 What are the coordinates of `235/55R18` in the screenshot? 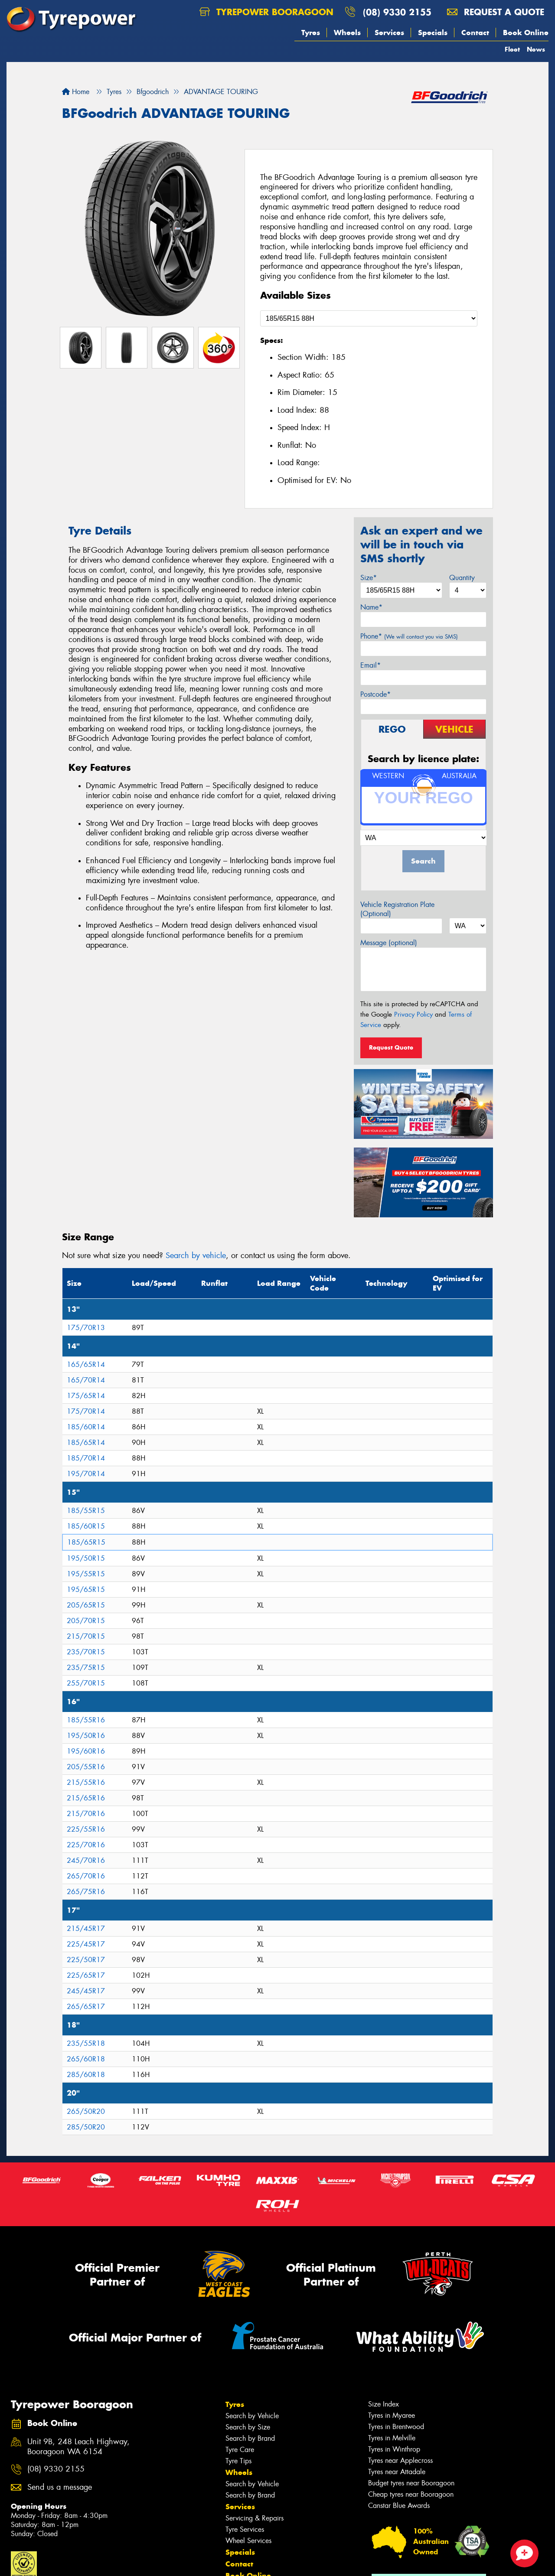 It's located at (86, 2043).